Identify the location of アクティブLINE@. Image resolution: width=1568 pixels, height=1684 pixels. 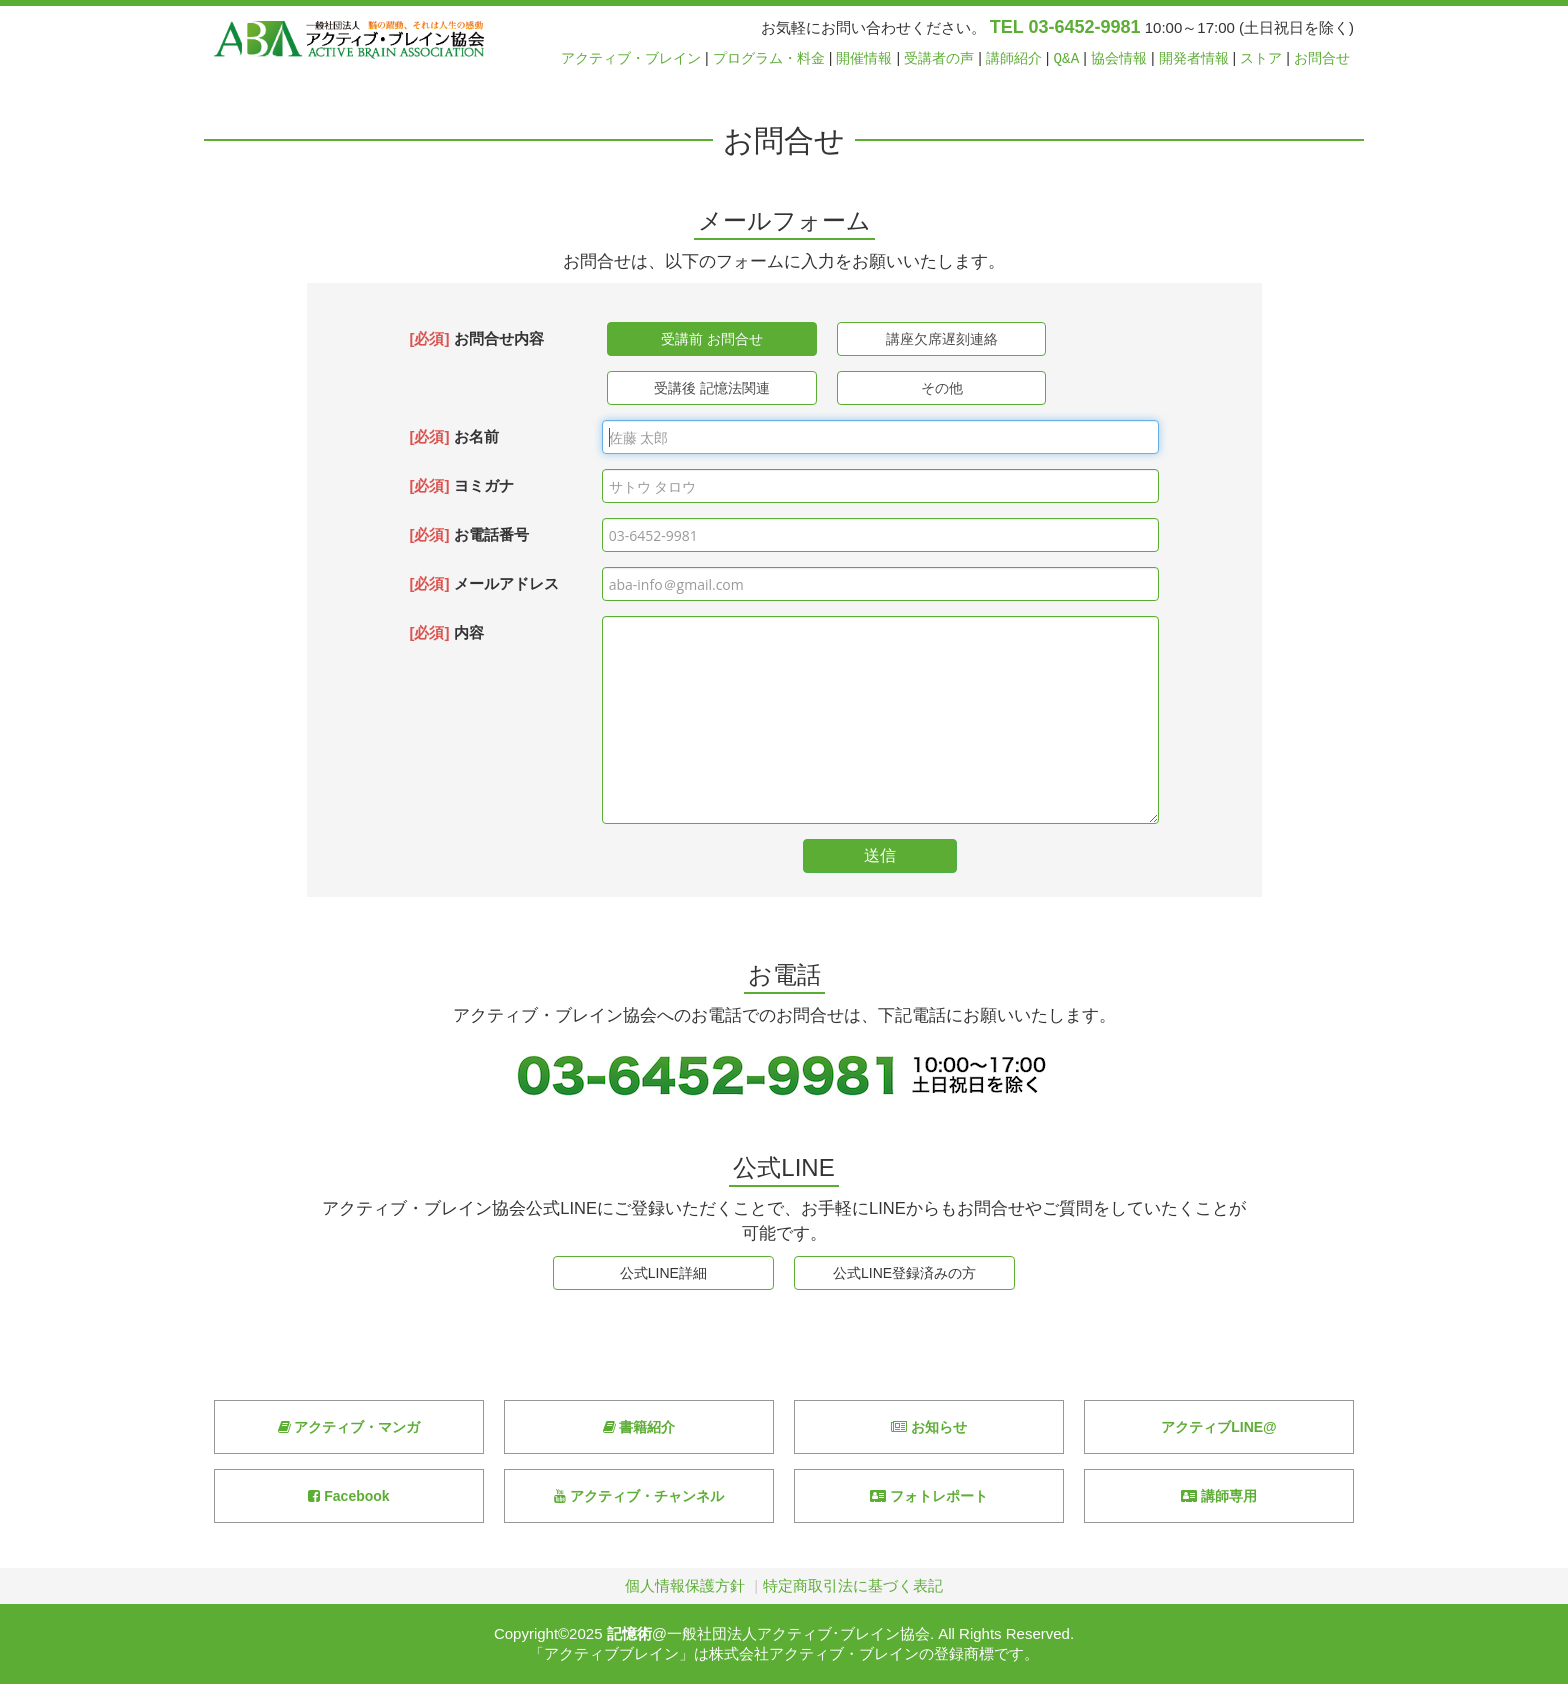
(1219, 1427).